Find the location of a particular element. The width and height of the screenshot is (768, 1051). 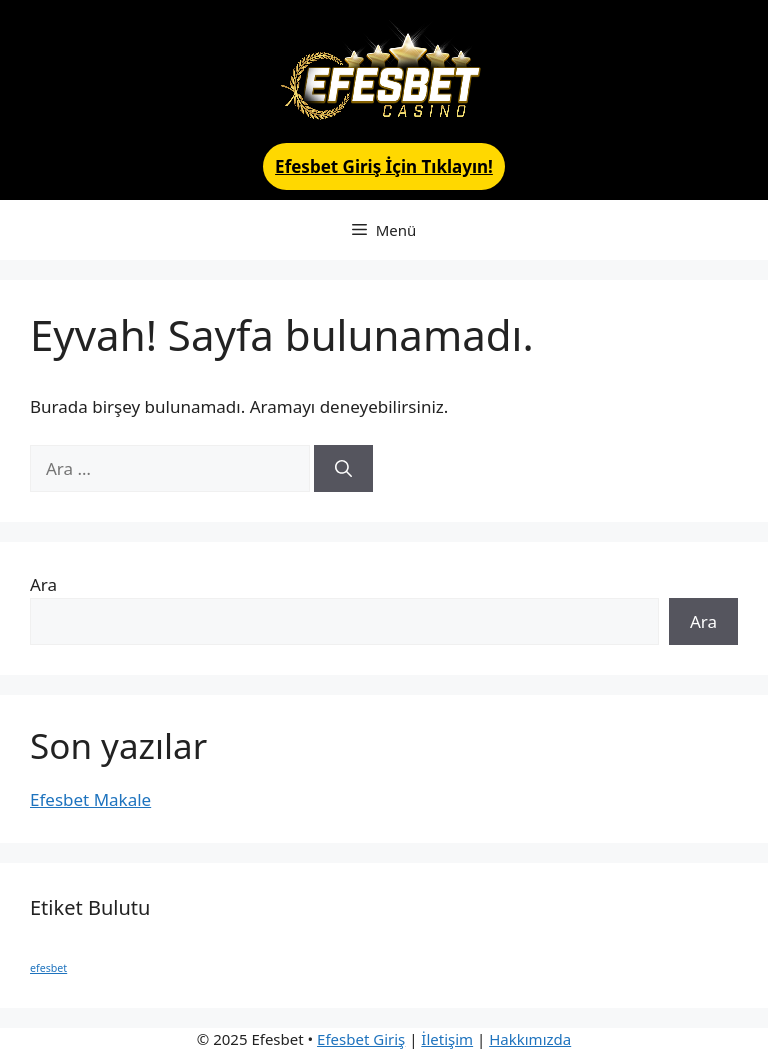

İletişim is located at coordinates (447, 1039).